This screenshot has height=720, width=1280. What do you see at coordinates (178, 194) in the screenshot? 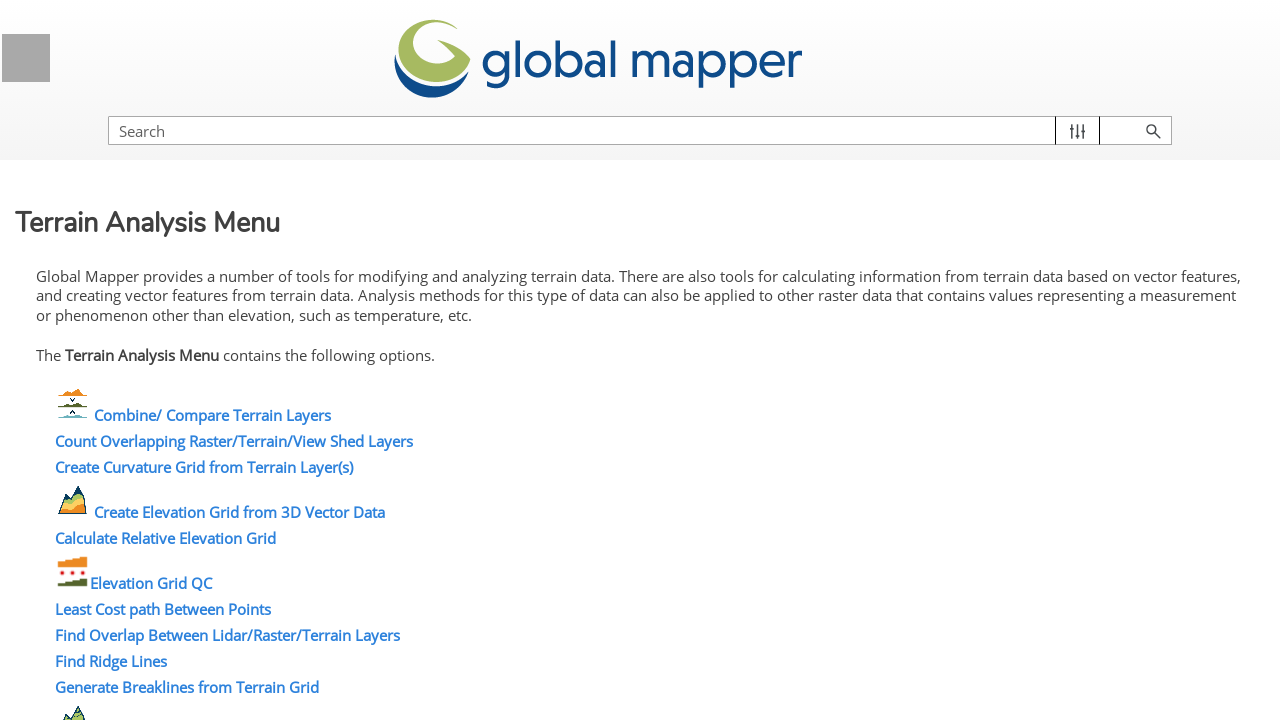
I see `Licensing Information` at bounding box center [178, 194].